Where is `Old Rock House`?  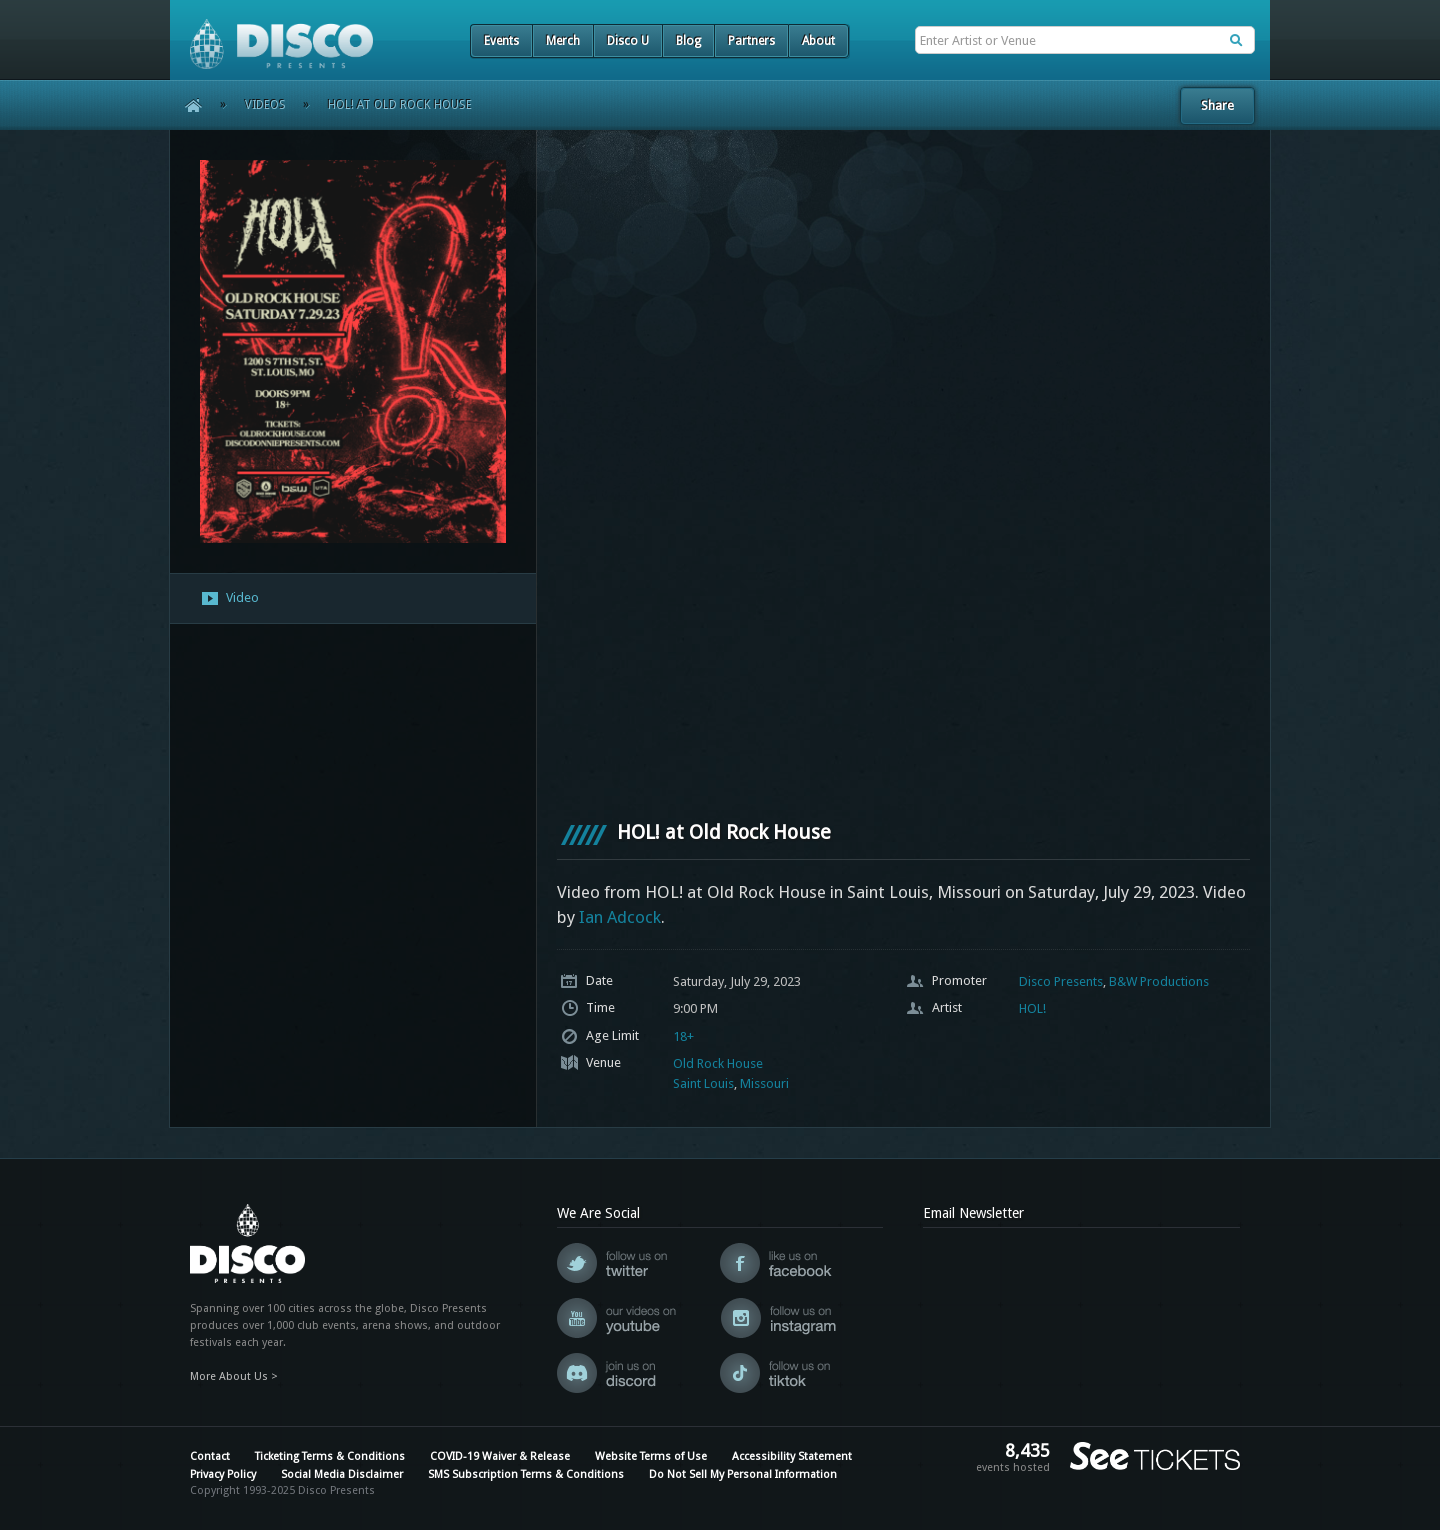
Old Rock House is located at coordinates (718, 1063).